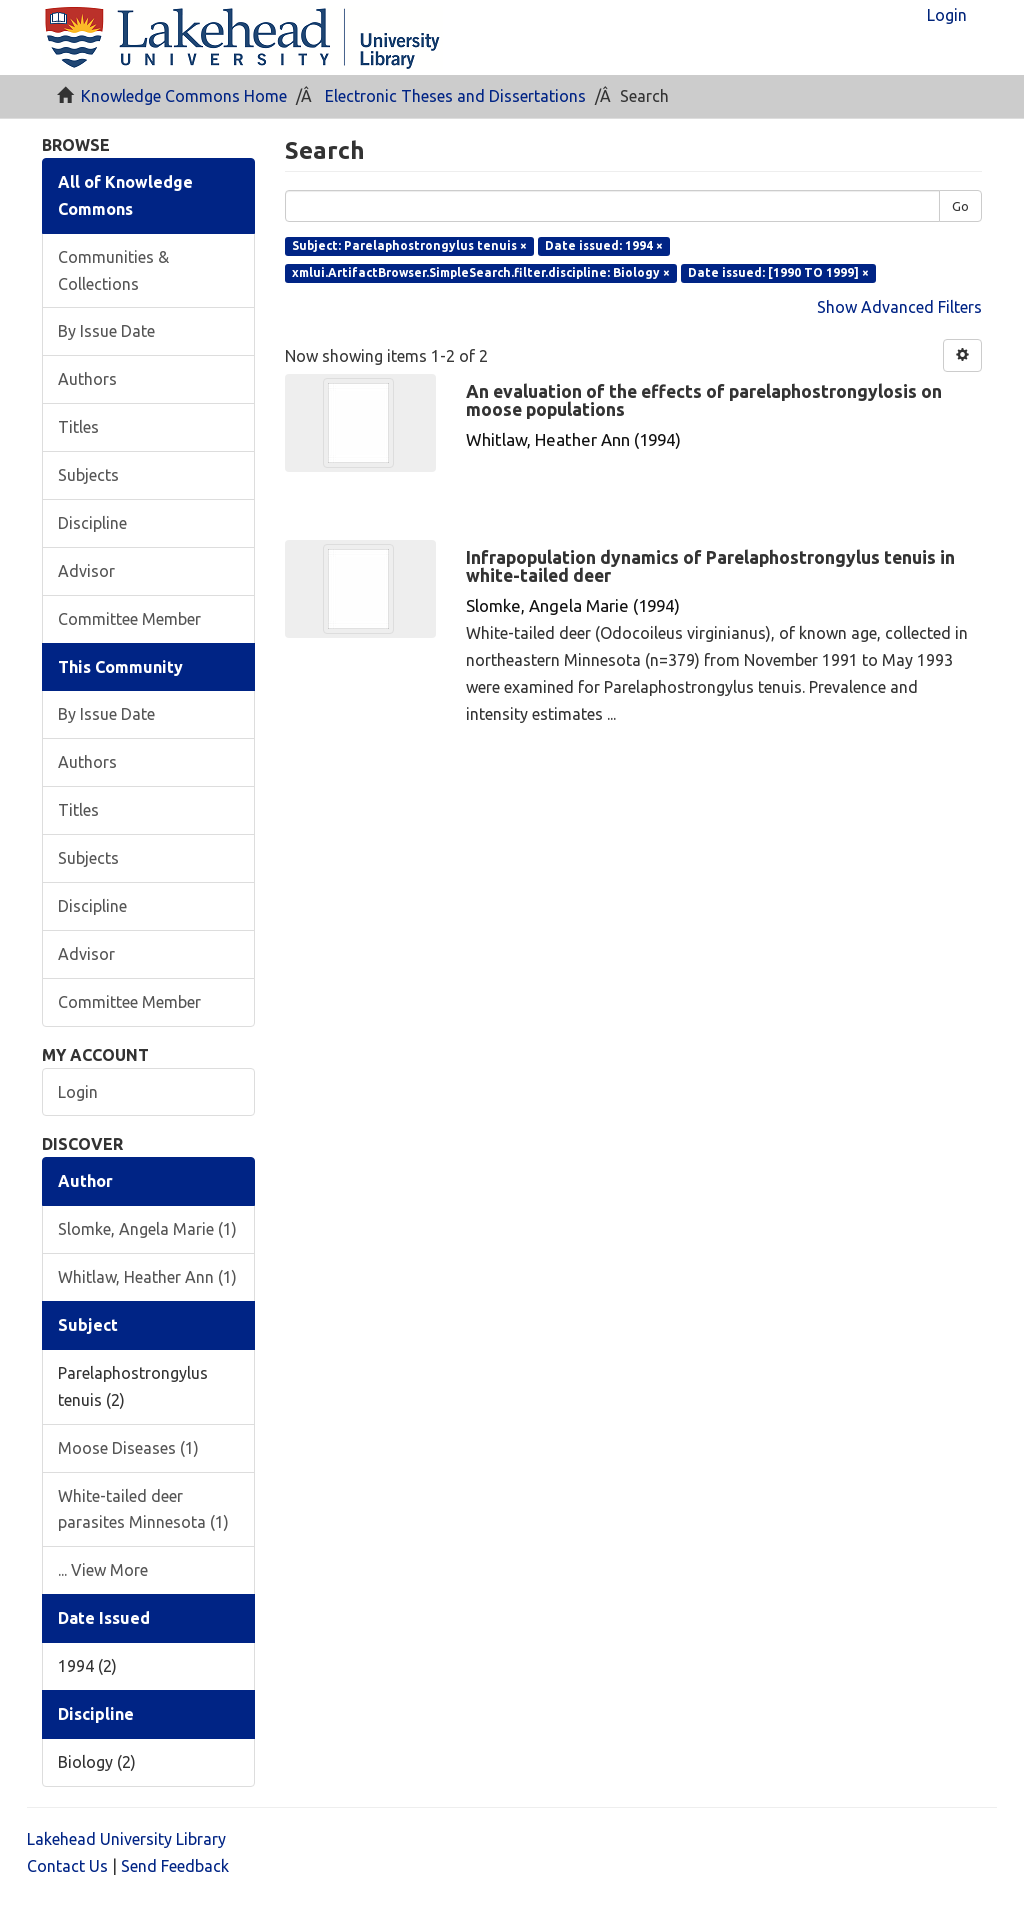 Image resolution: width=1024 pixels, height=1915 pixels. I want to click on By Issue Date, so click(106, 331).